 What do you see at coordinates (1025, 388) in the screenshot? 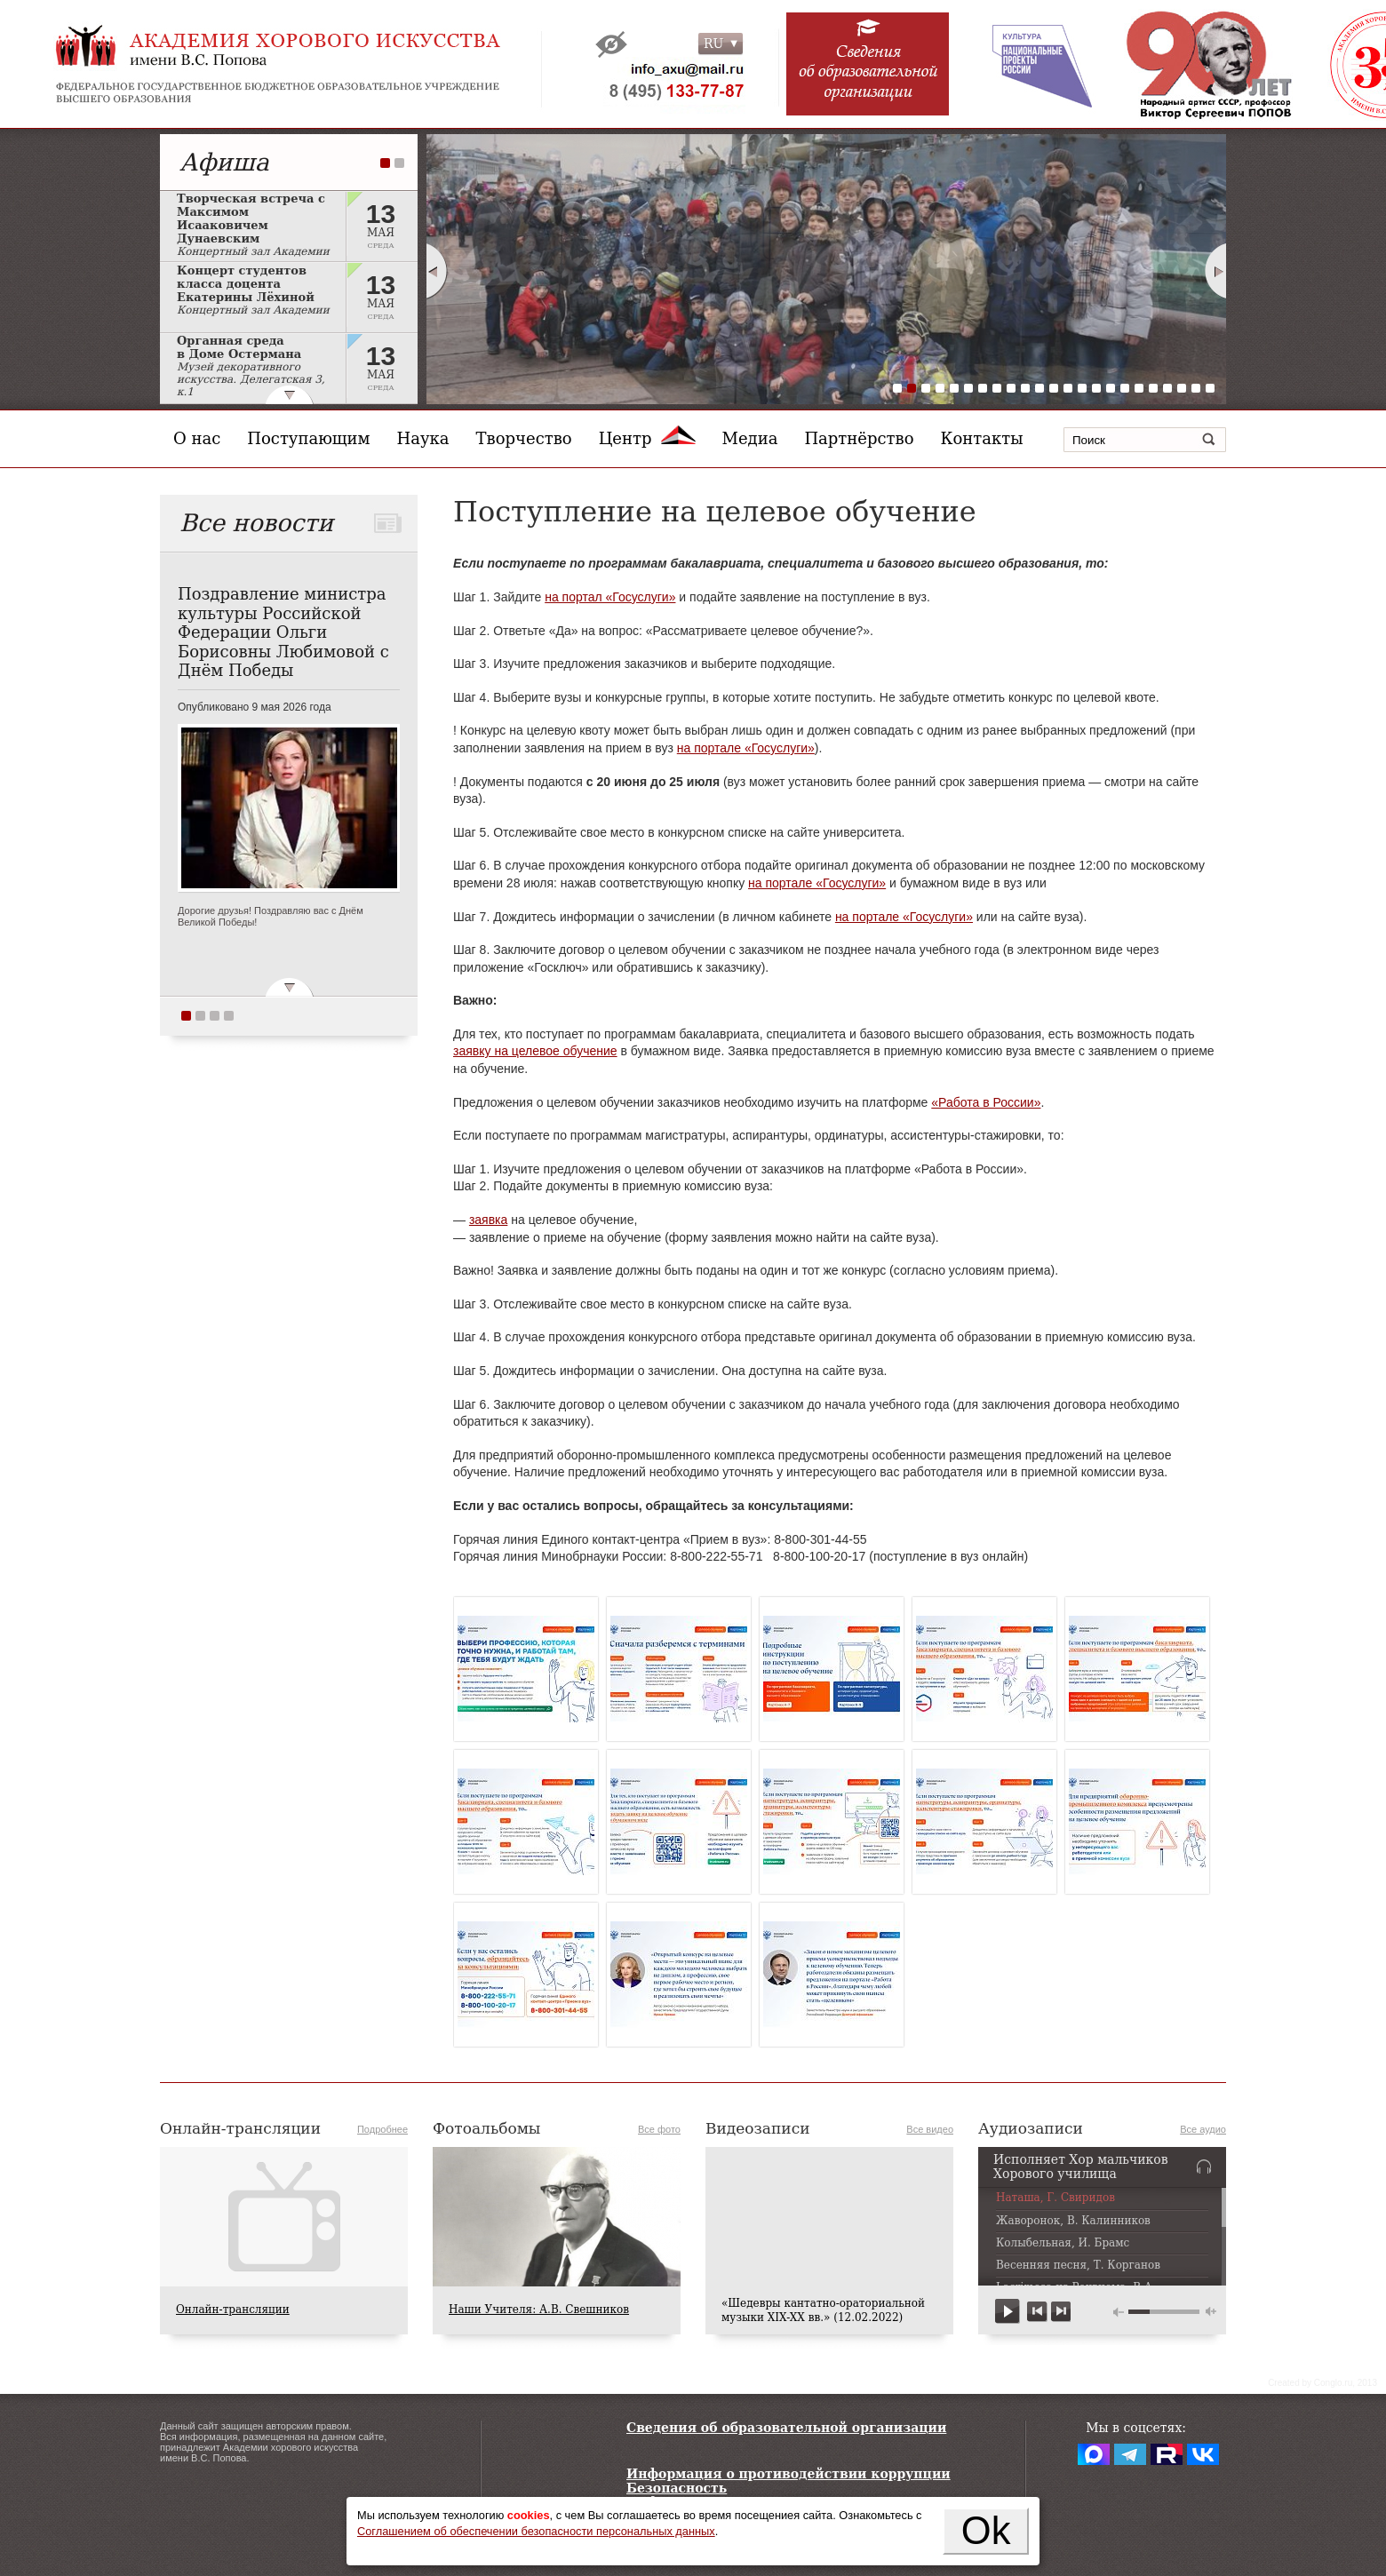
I see `10` at bounding box center [1025, 388].